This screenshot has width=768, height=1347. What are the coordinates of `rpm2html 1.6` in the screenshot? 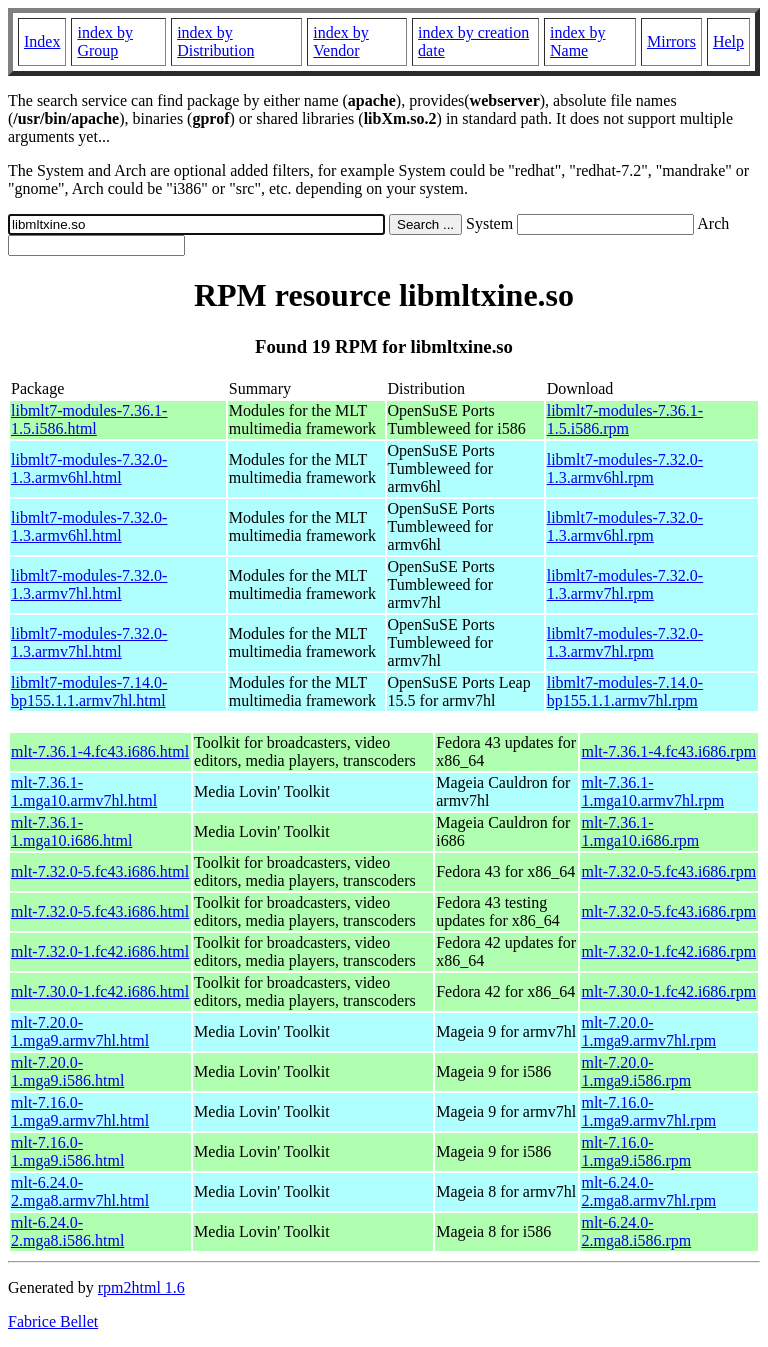 It's located at (141, 1287).